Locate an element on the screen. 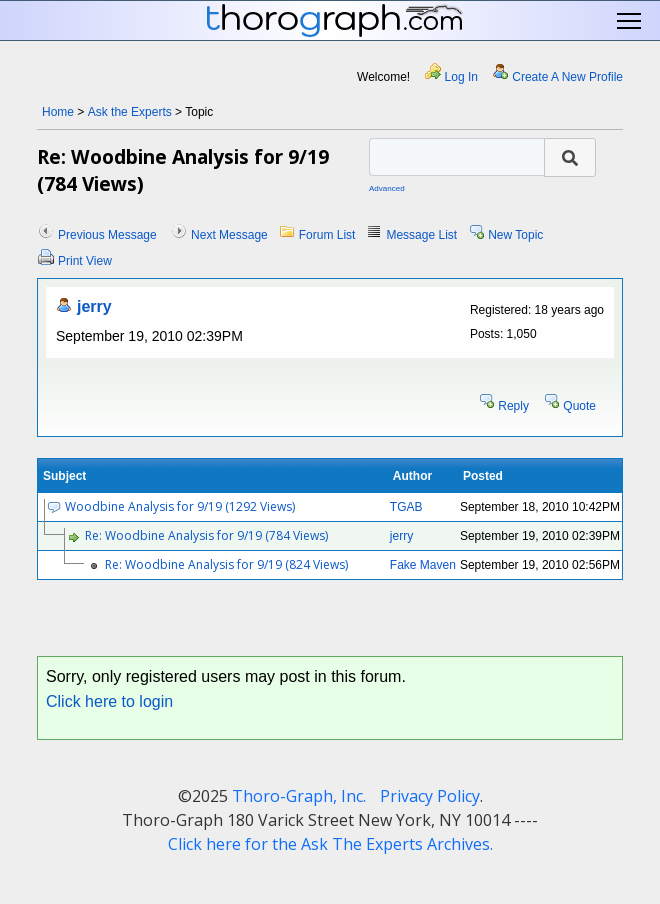 Image resolution: width=660 pixels, height=904 pixels. Click here to login is located at coordinates (109, 701).